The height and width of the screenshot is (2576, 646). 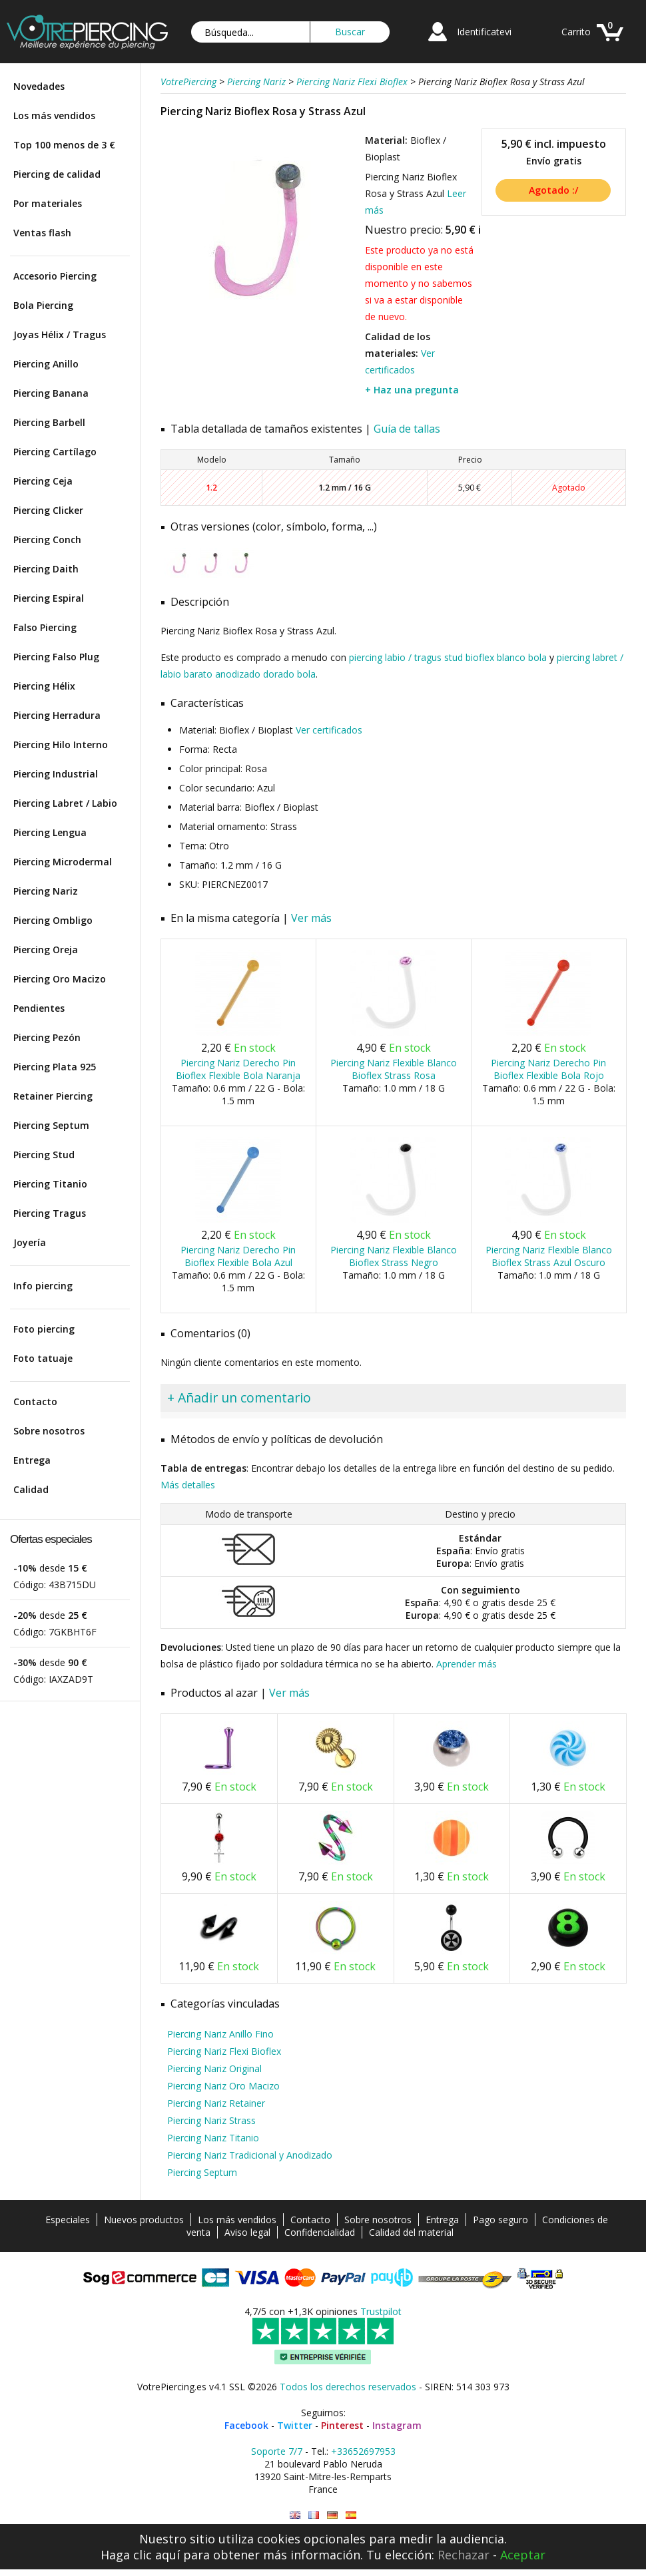 I want to click on Piercing Ombligo, so click(x=53, y=920).